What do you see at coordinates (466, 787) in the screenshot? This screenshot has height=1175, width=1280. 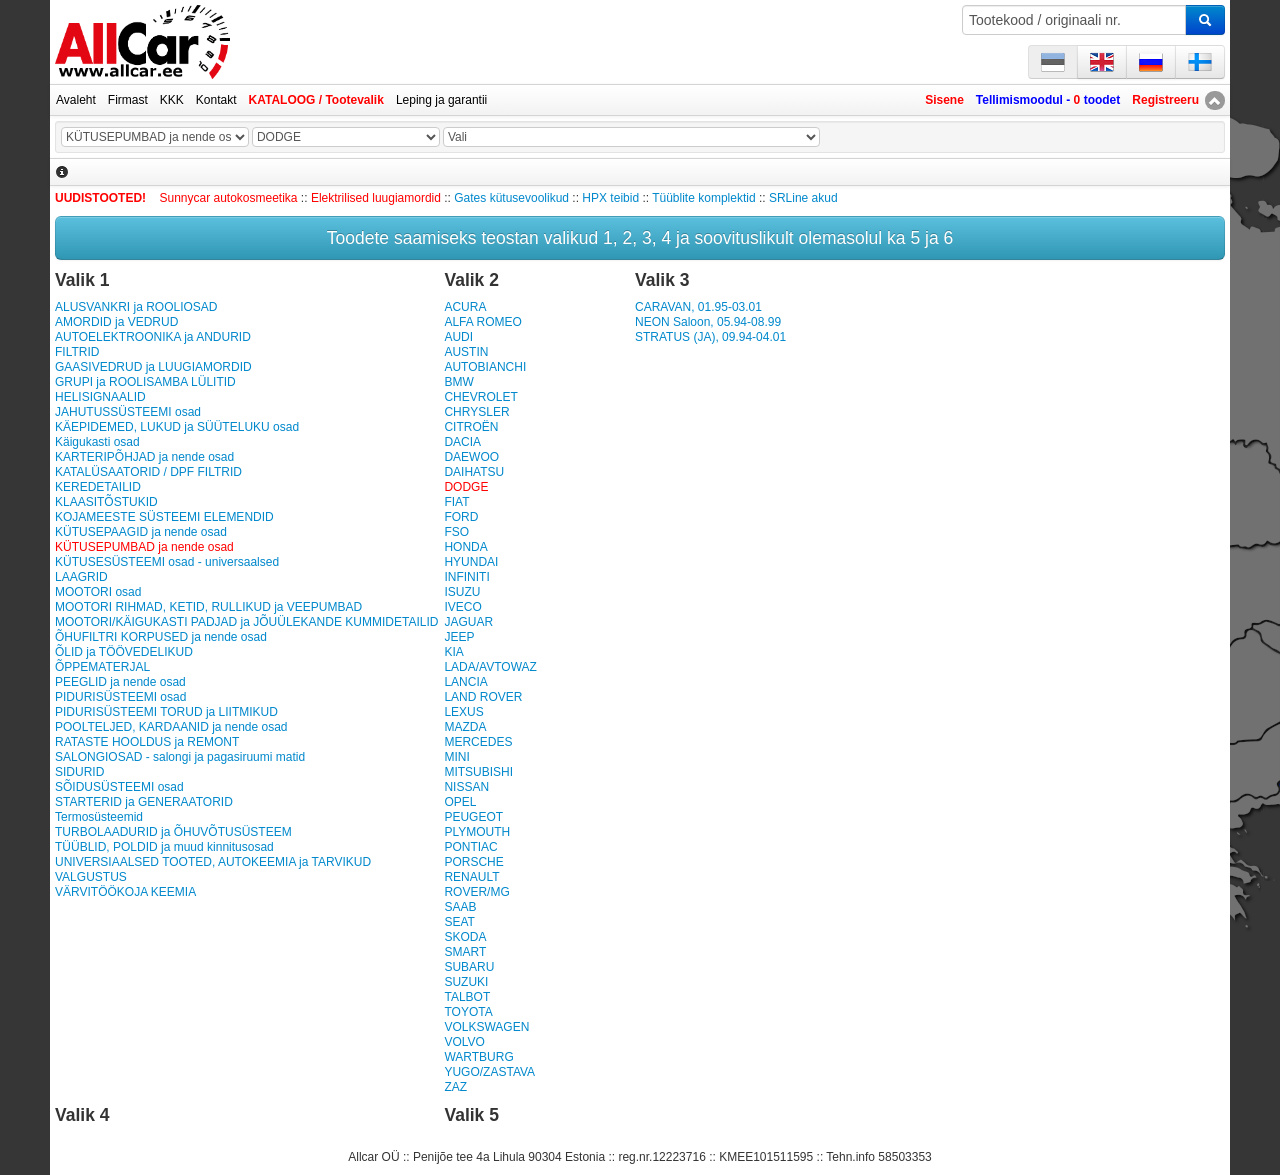 I see `NISSAN` at bounding box center [466, 787].